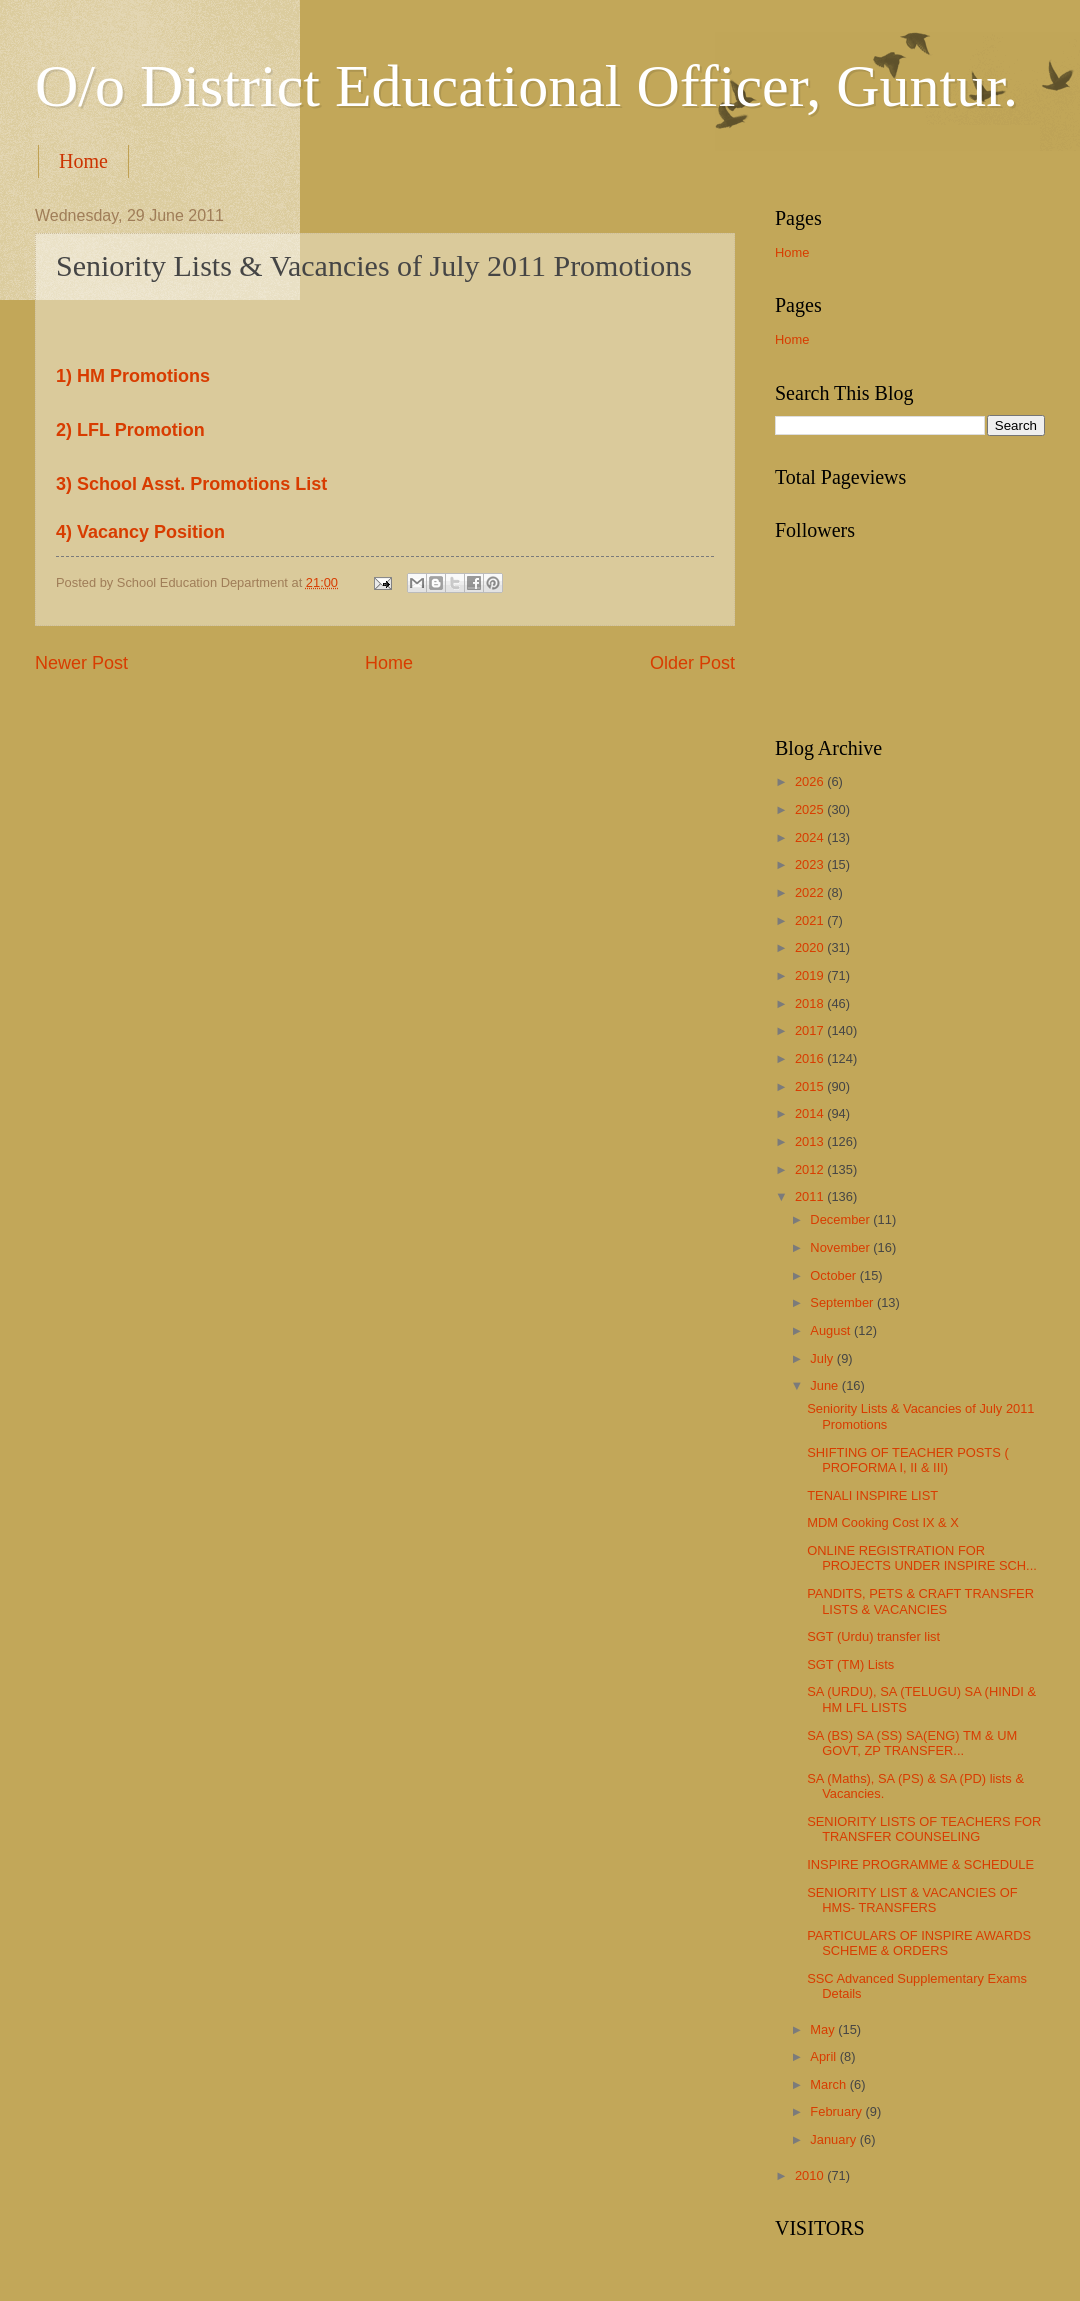  I want to click on SGT (TM) Lists, so click(850, 1664).